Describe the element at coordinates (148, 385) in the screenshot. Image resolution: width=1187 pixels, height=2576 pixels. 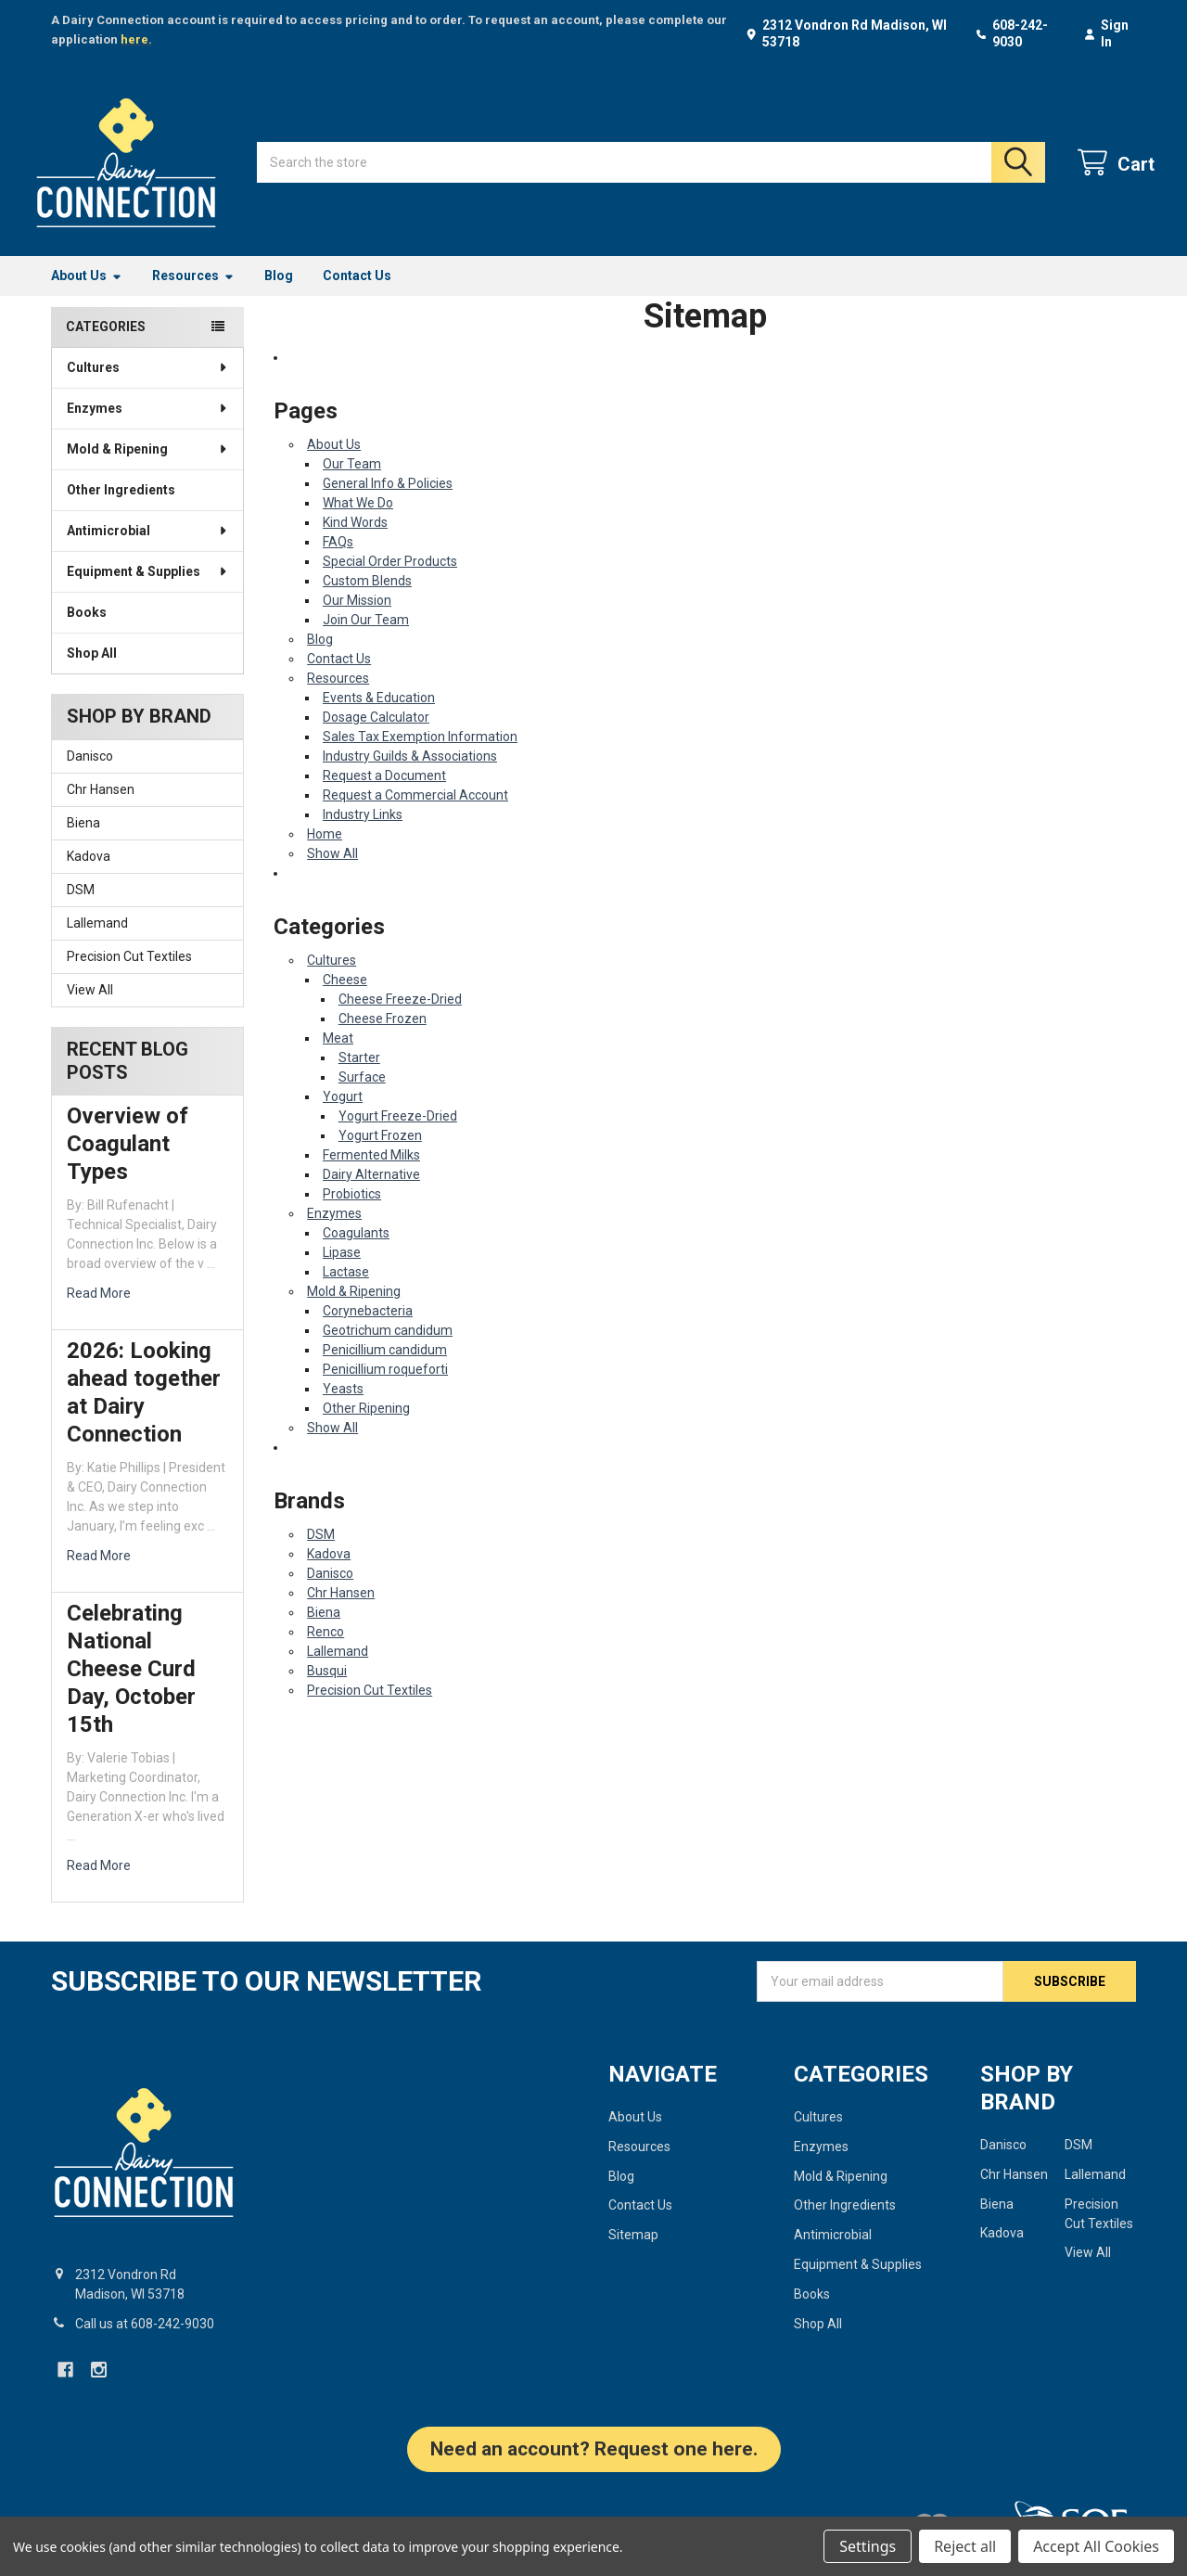
I see `Cultures` at that location.